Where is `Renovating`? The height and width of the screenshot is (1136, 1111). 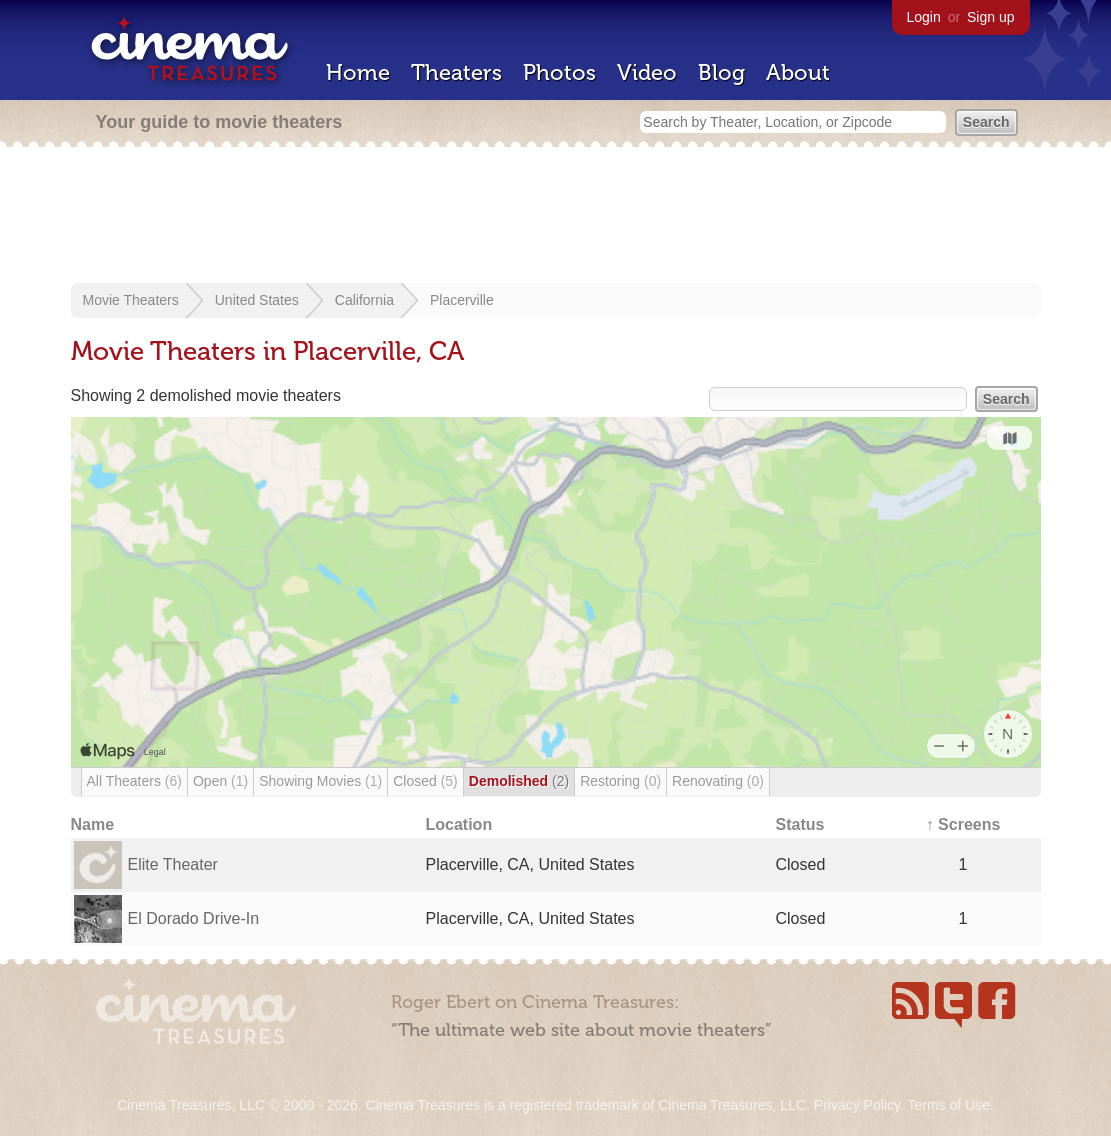 Renovating is located at coordinates (718, 781).